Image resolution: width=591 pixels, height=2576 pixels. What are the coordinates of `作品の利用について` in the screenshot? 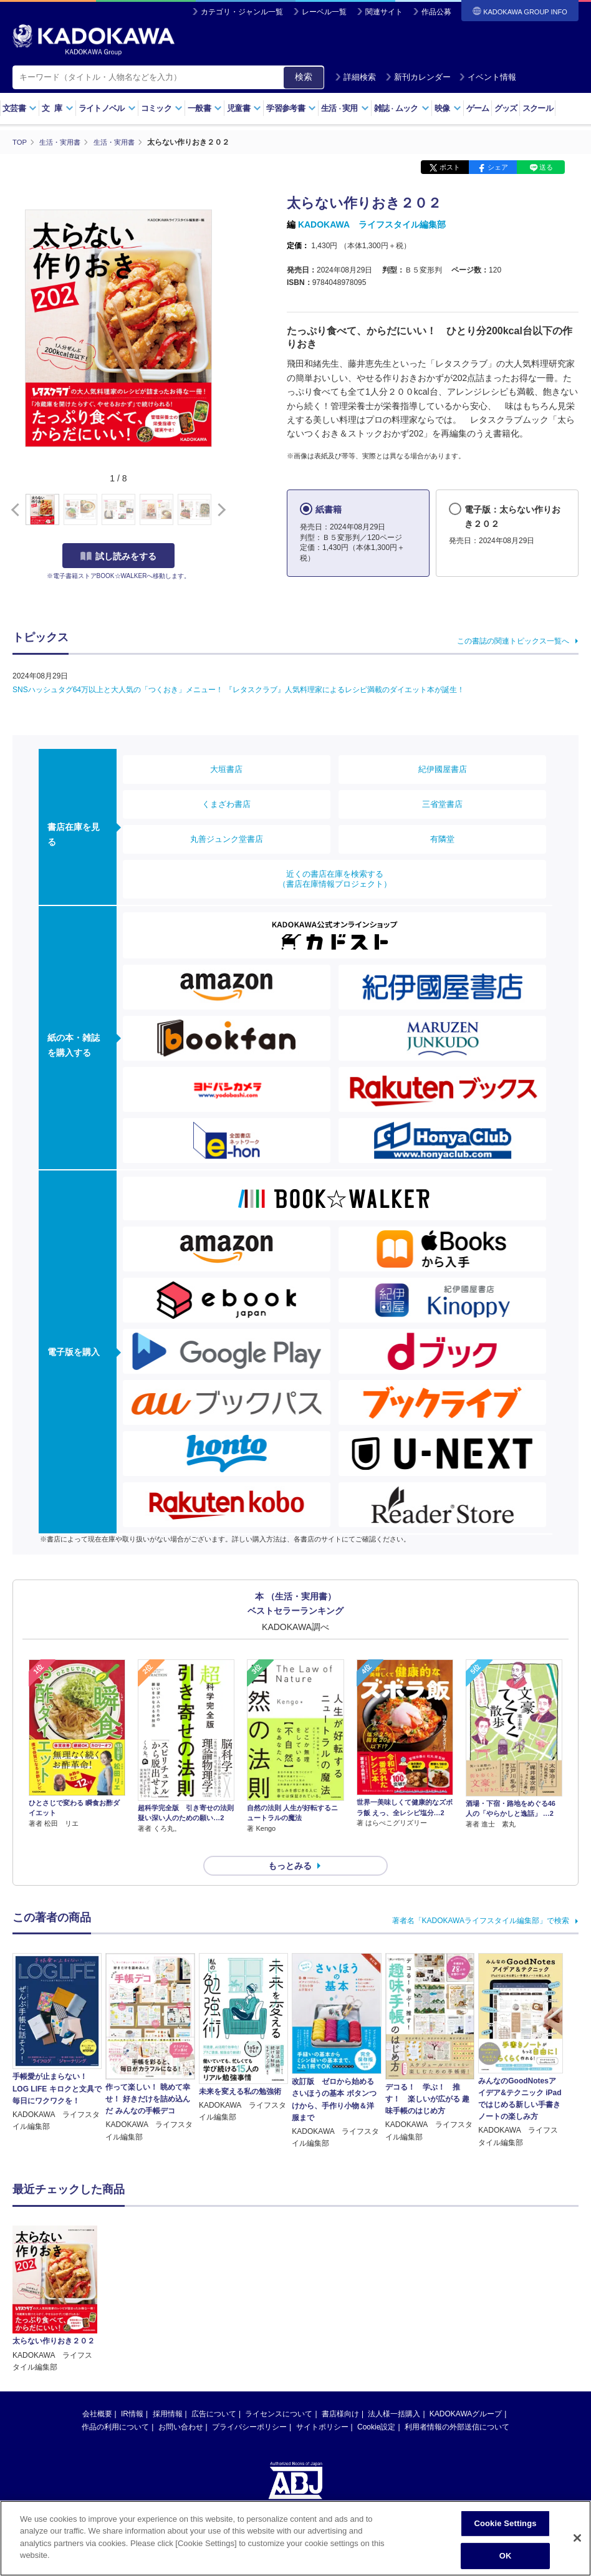 It's located at (115, 2296).